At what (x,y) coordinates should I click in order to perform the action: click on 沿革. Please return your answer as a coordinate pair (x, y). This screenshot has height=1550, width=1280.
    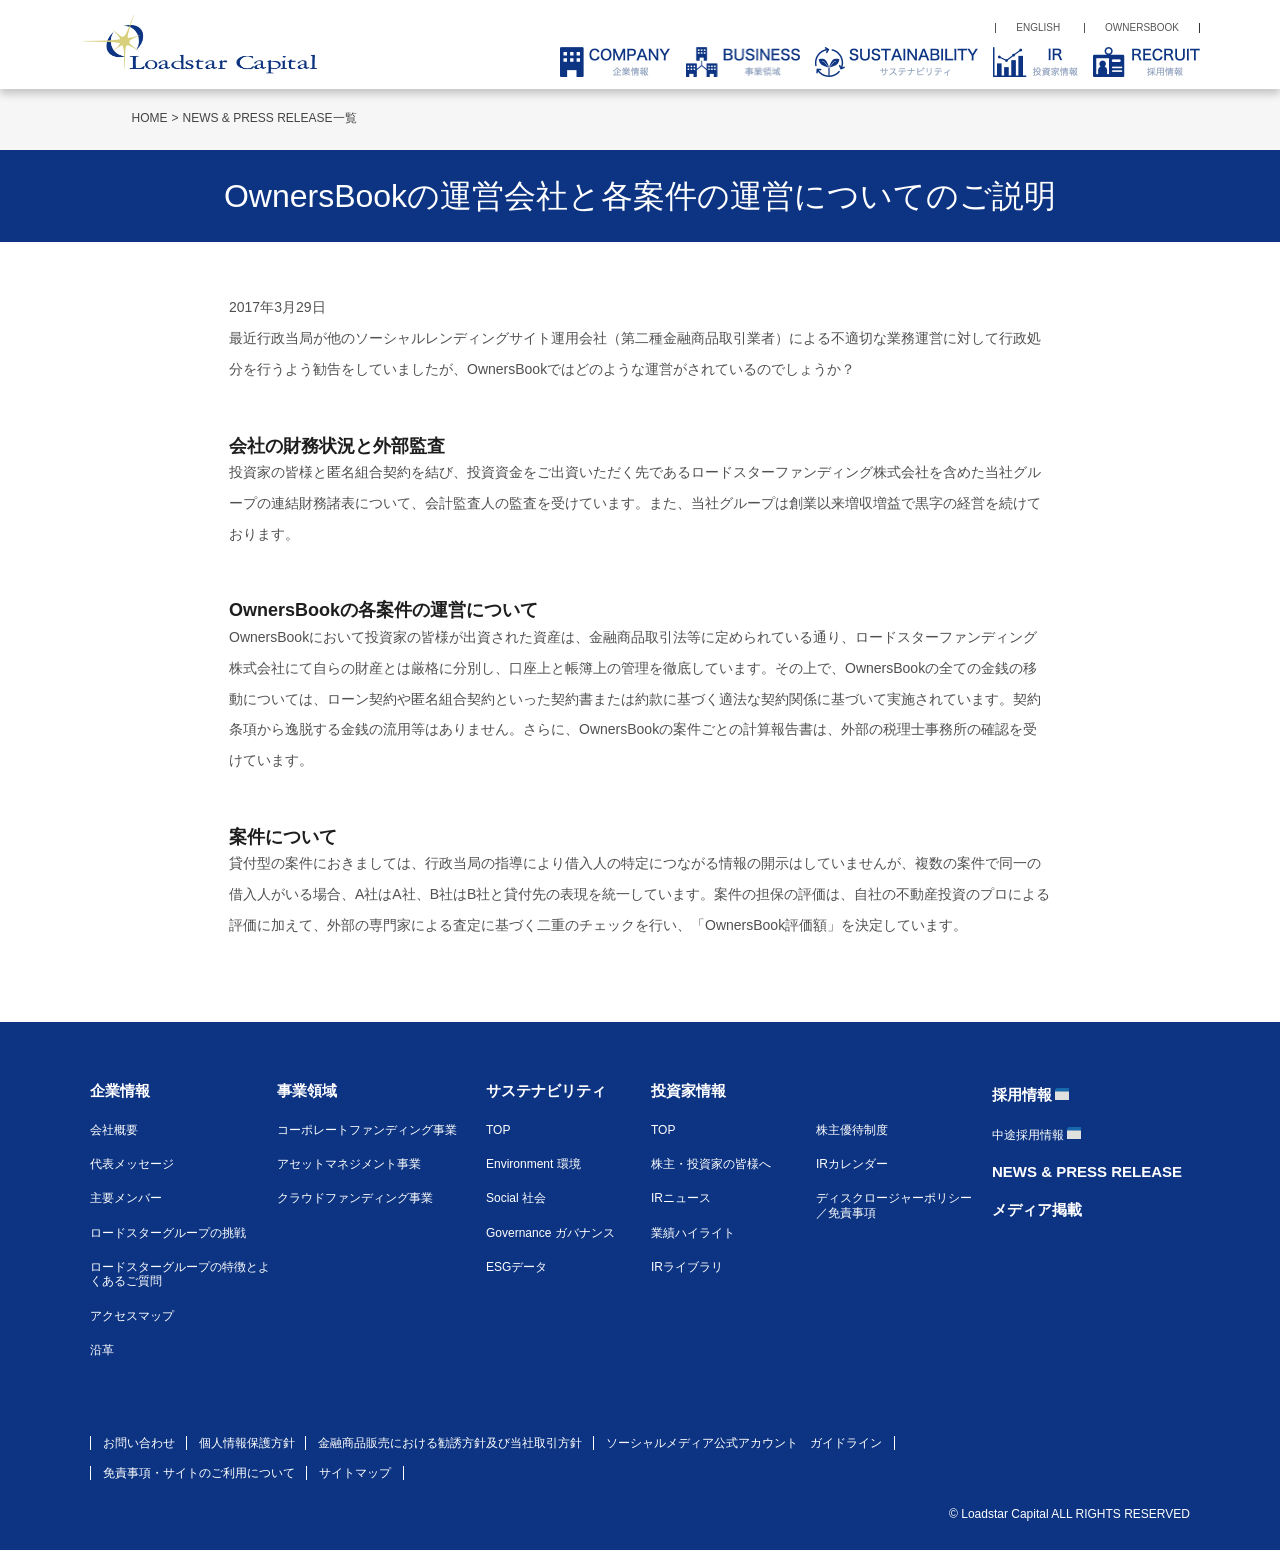
    Looking at the image, I should click on (102, 1350).